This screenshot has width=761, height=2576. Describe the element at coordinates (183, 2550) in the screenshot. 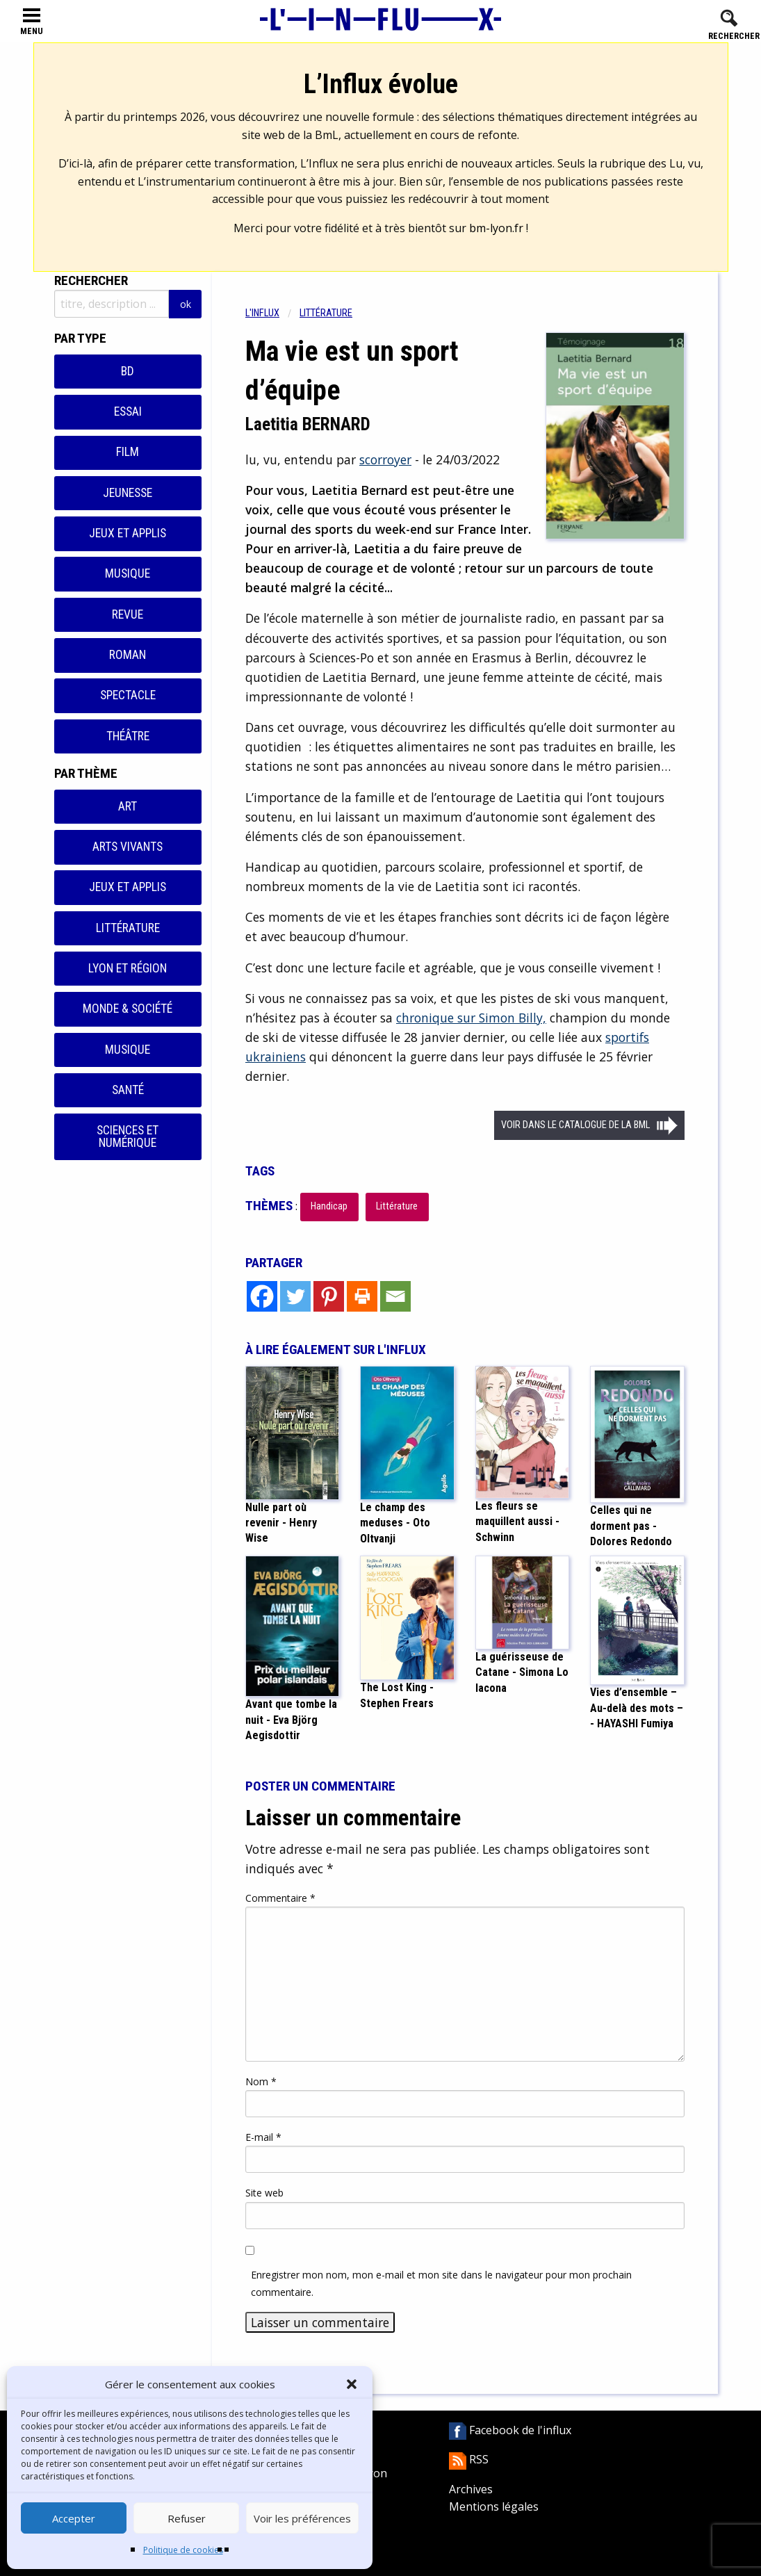

I see `Politique de cookies` at that location.